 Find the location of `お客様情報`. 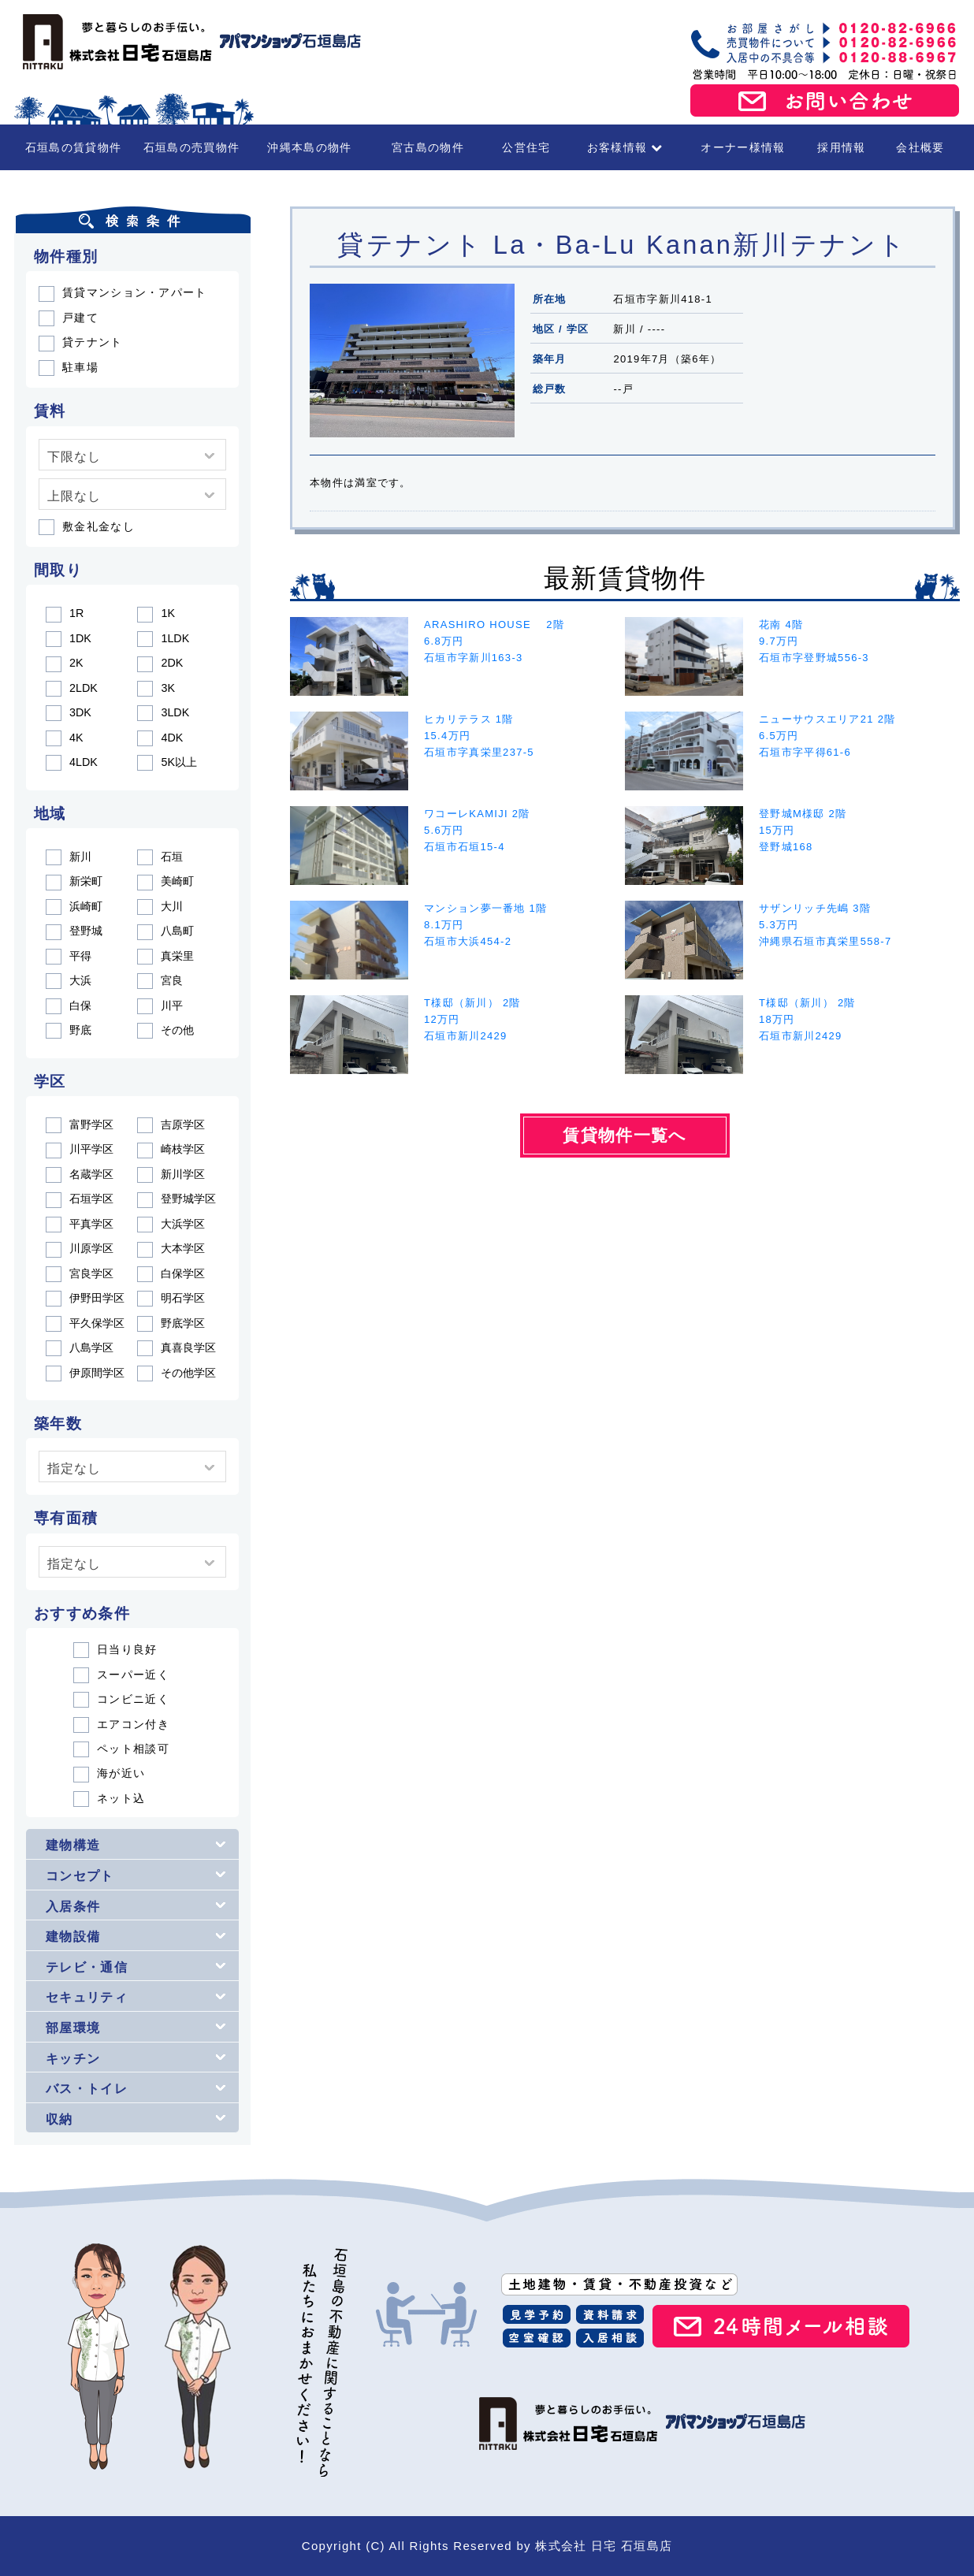

お客様情報 is located at coordinates (625, 147).